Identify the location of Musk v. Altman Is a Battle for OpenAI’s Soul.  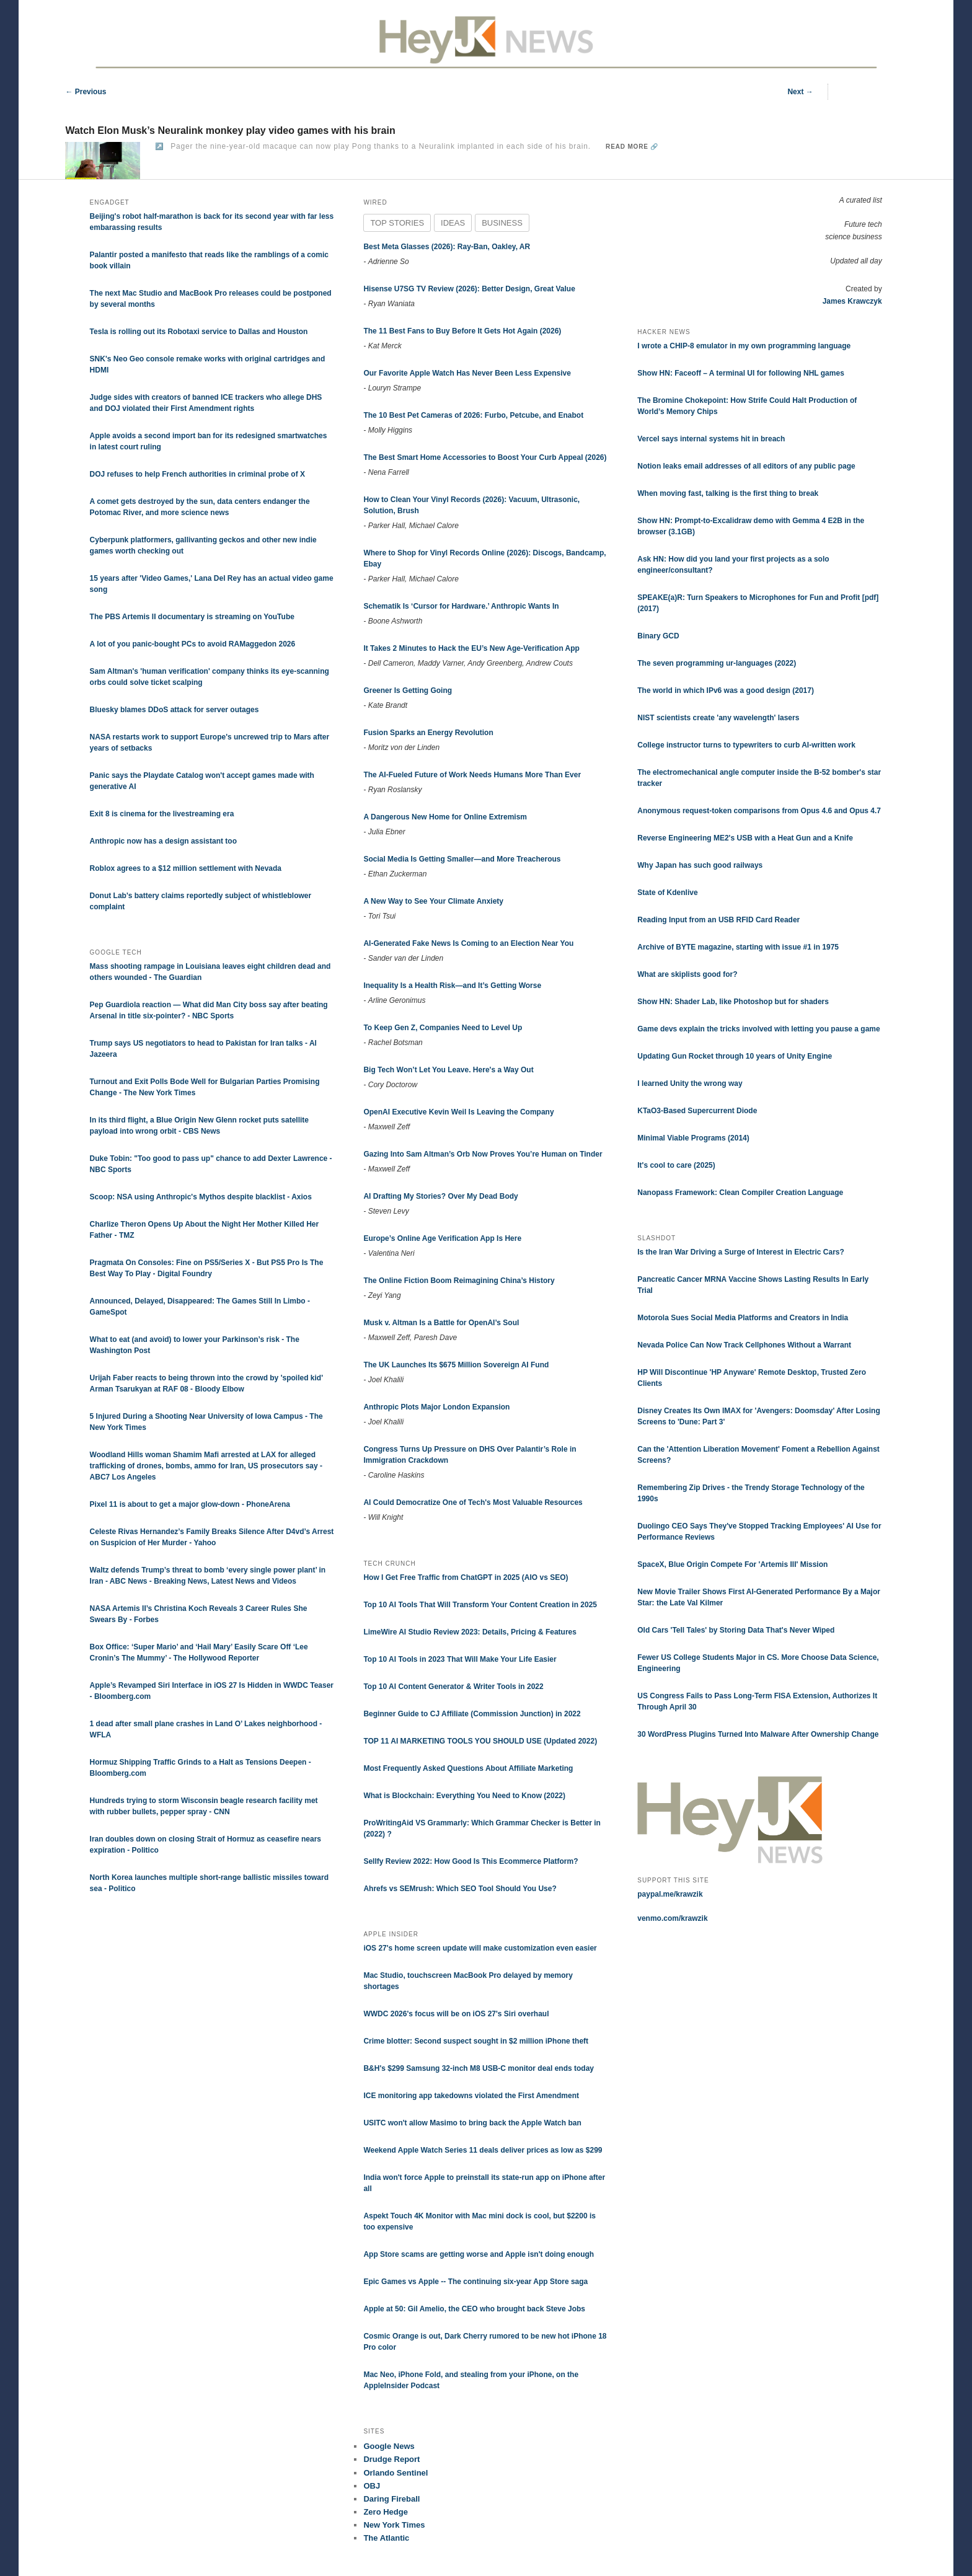
(441, 1322).